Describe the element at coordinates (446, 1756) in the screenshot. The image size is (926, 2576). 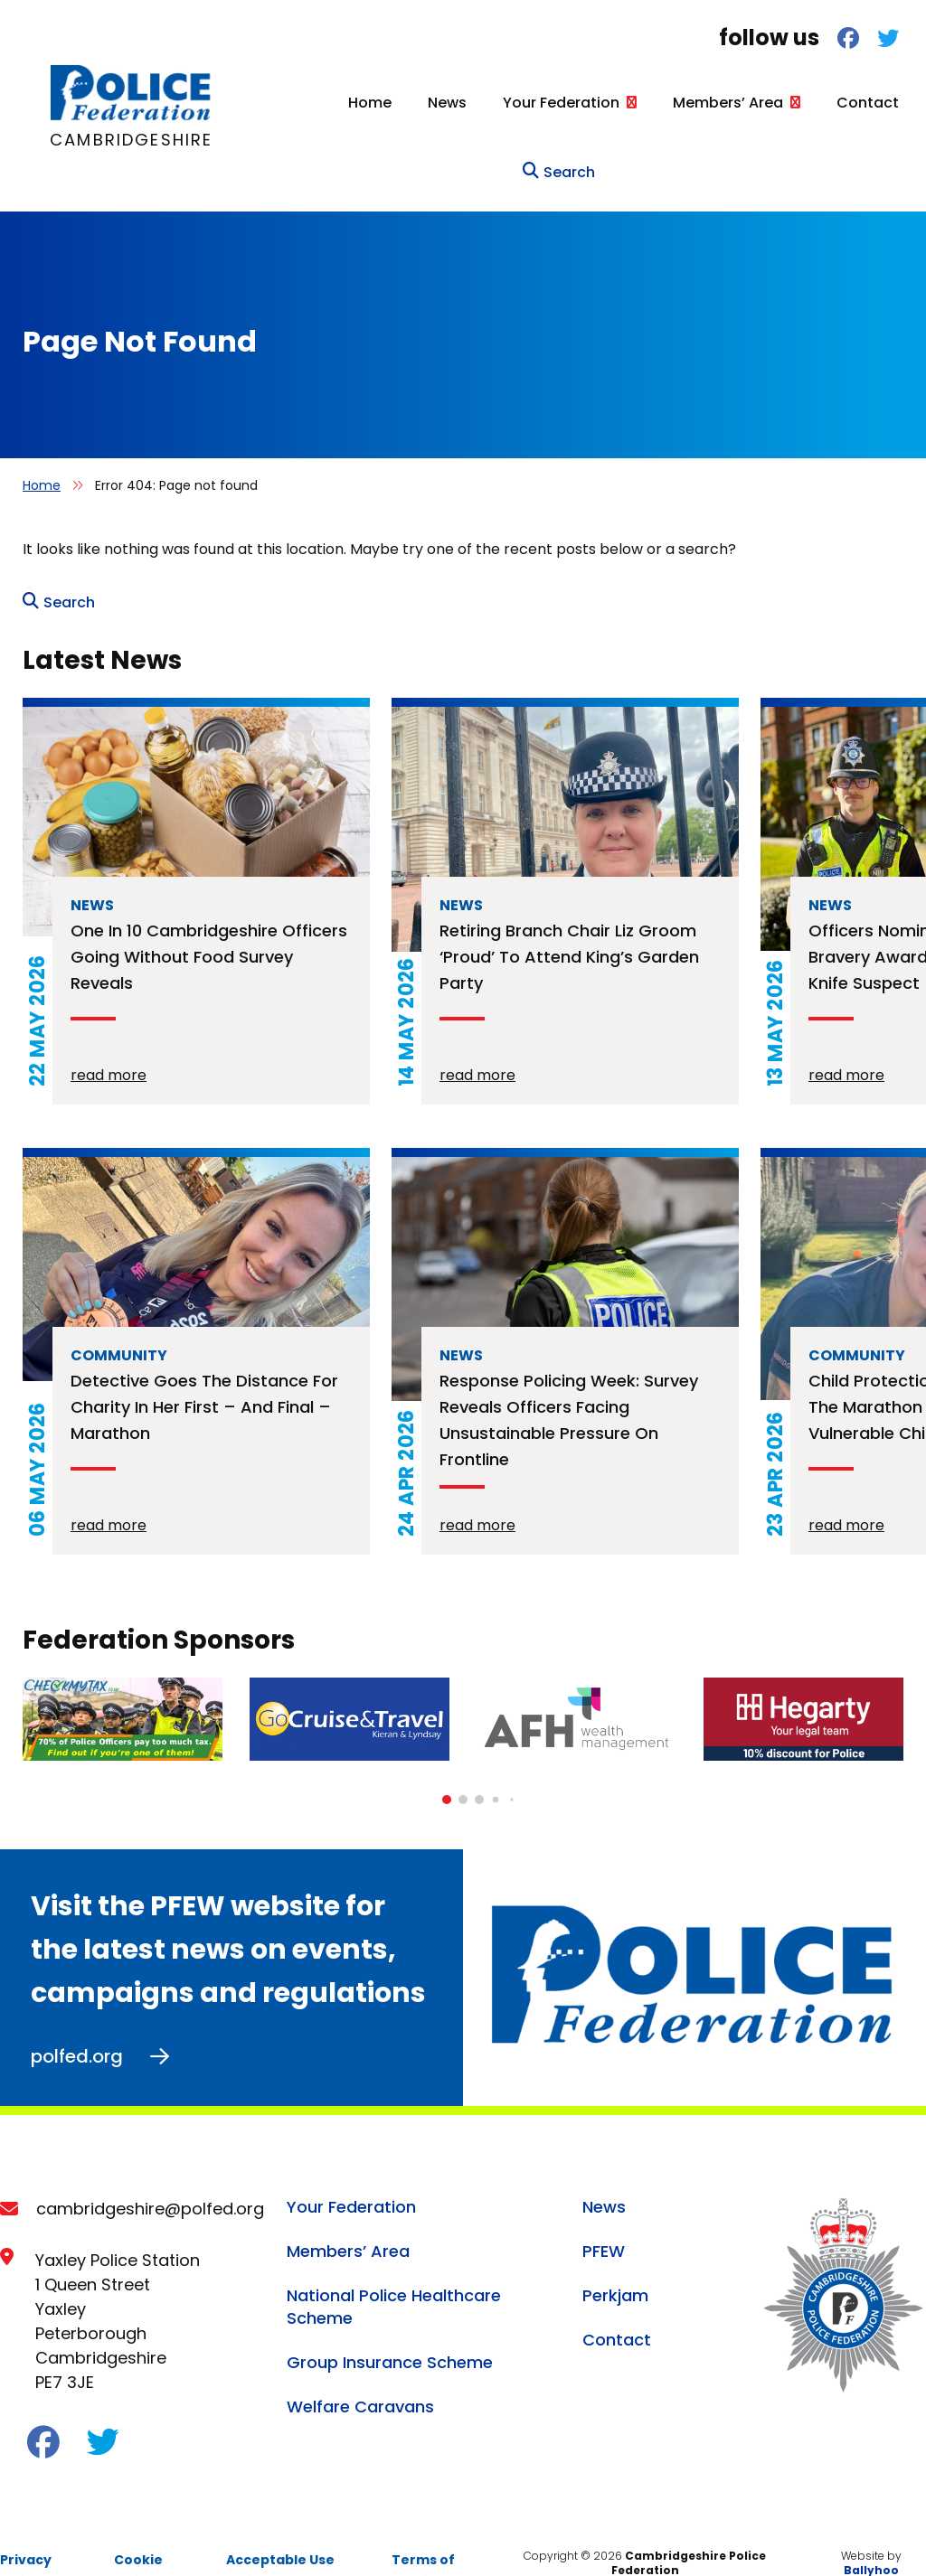
I see `[button]` at that location.